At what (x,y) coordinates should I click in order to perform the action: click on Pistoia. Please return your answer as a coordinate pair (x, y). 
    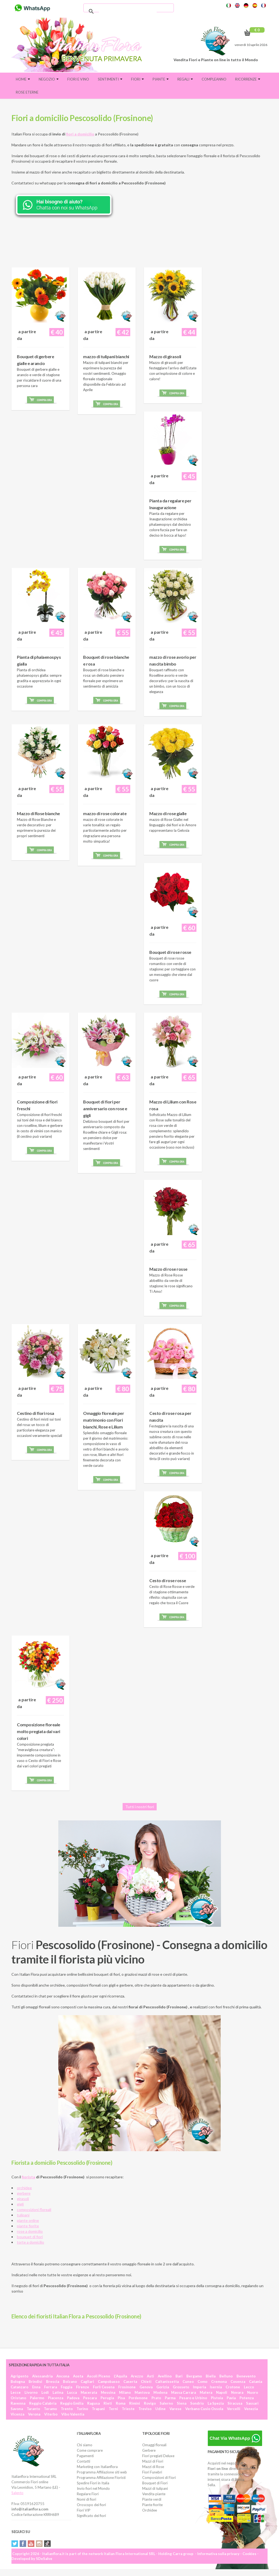
    Looking at the image, I should click on (217, 2398).